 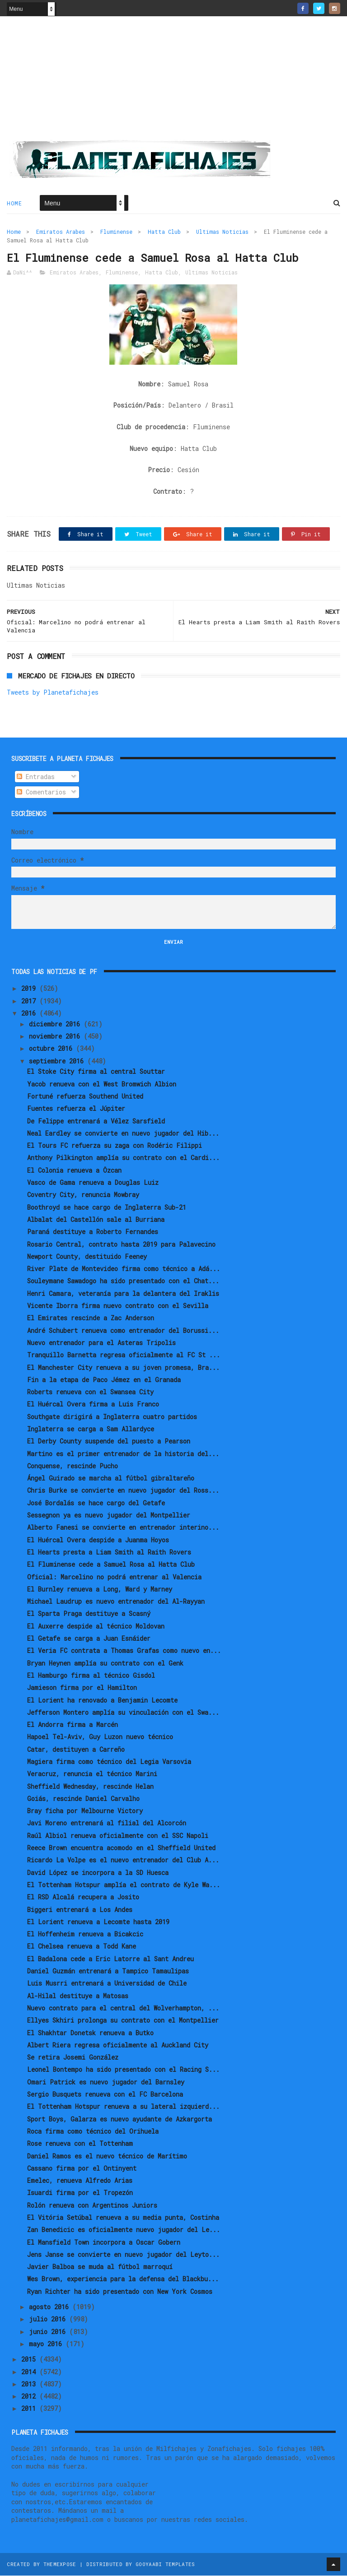 I want to click on Ángel Guirado se marcha al fútbol gibraltareño, so click(x=110, y=1478).